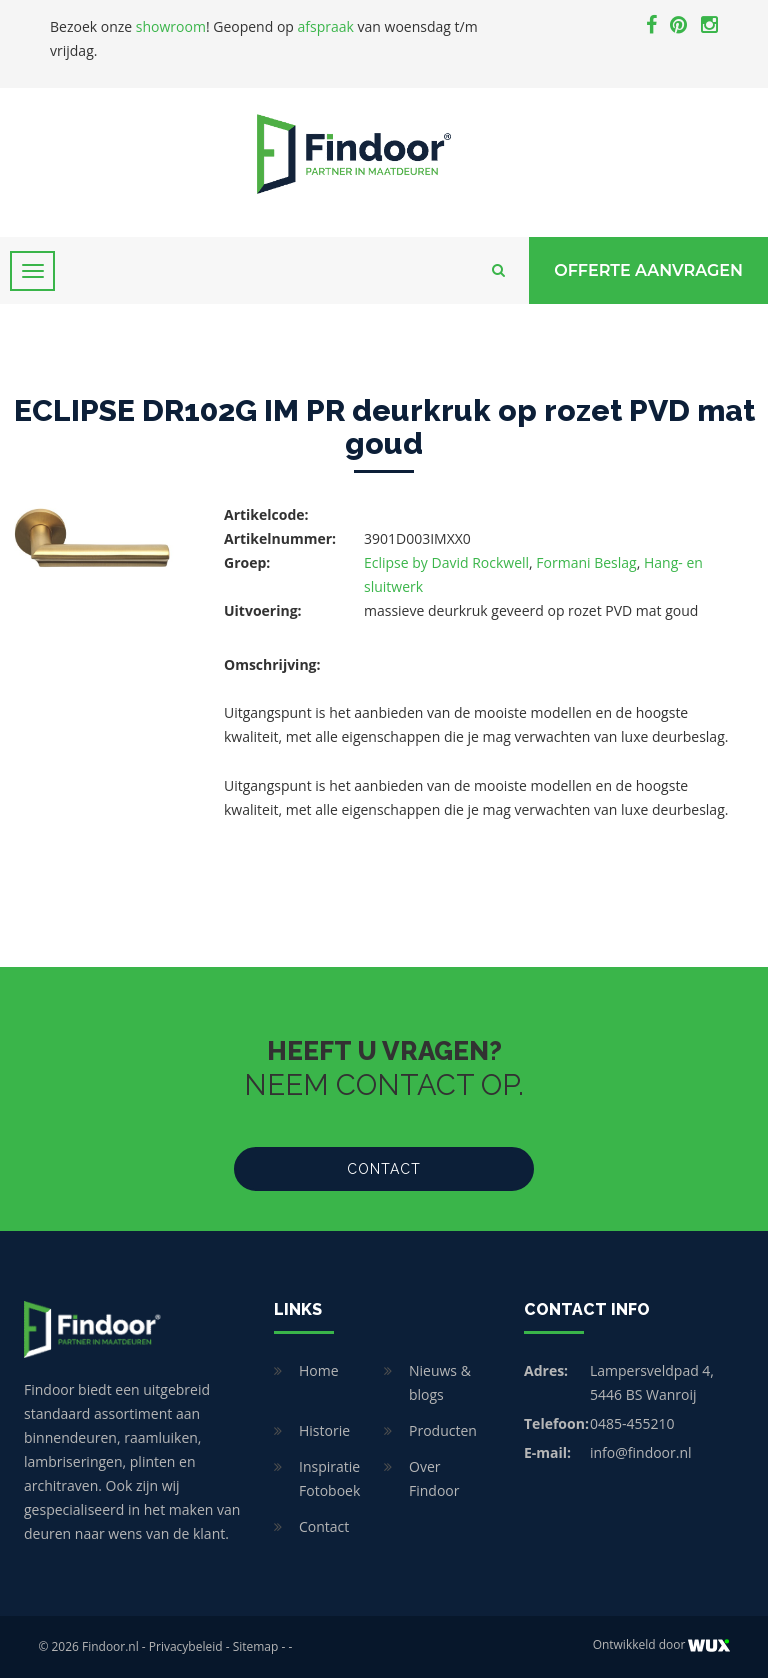 This screenshot has width=768, height=1678. What do you see at coordinates (326, 26) in the screenshot?
I see `afspraak` at bounding box center [326, 26].